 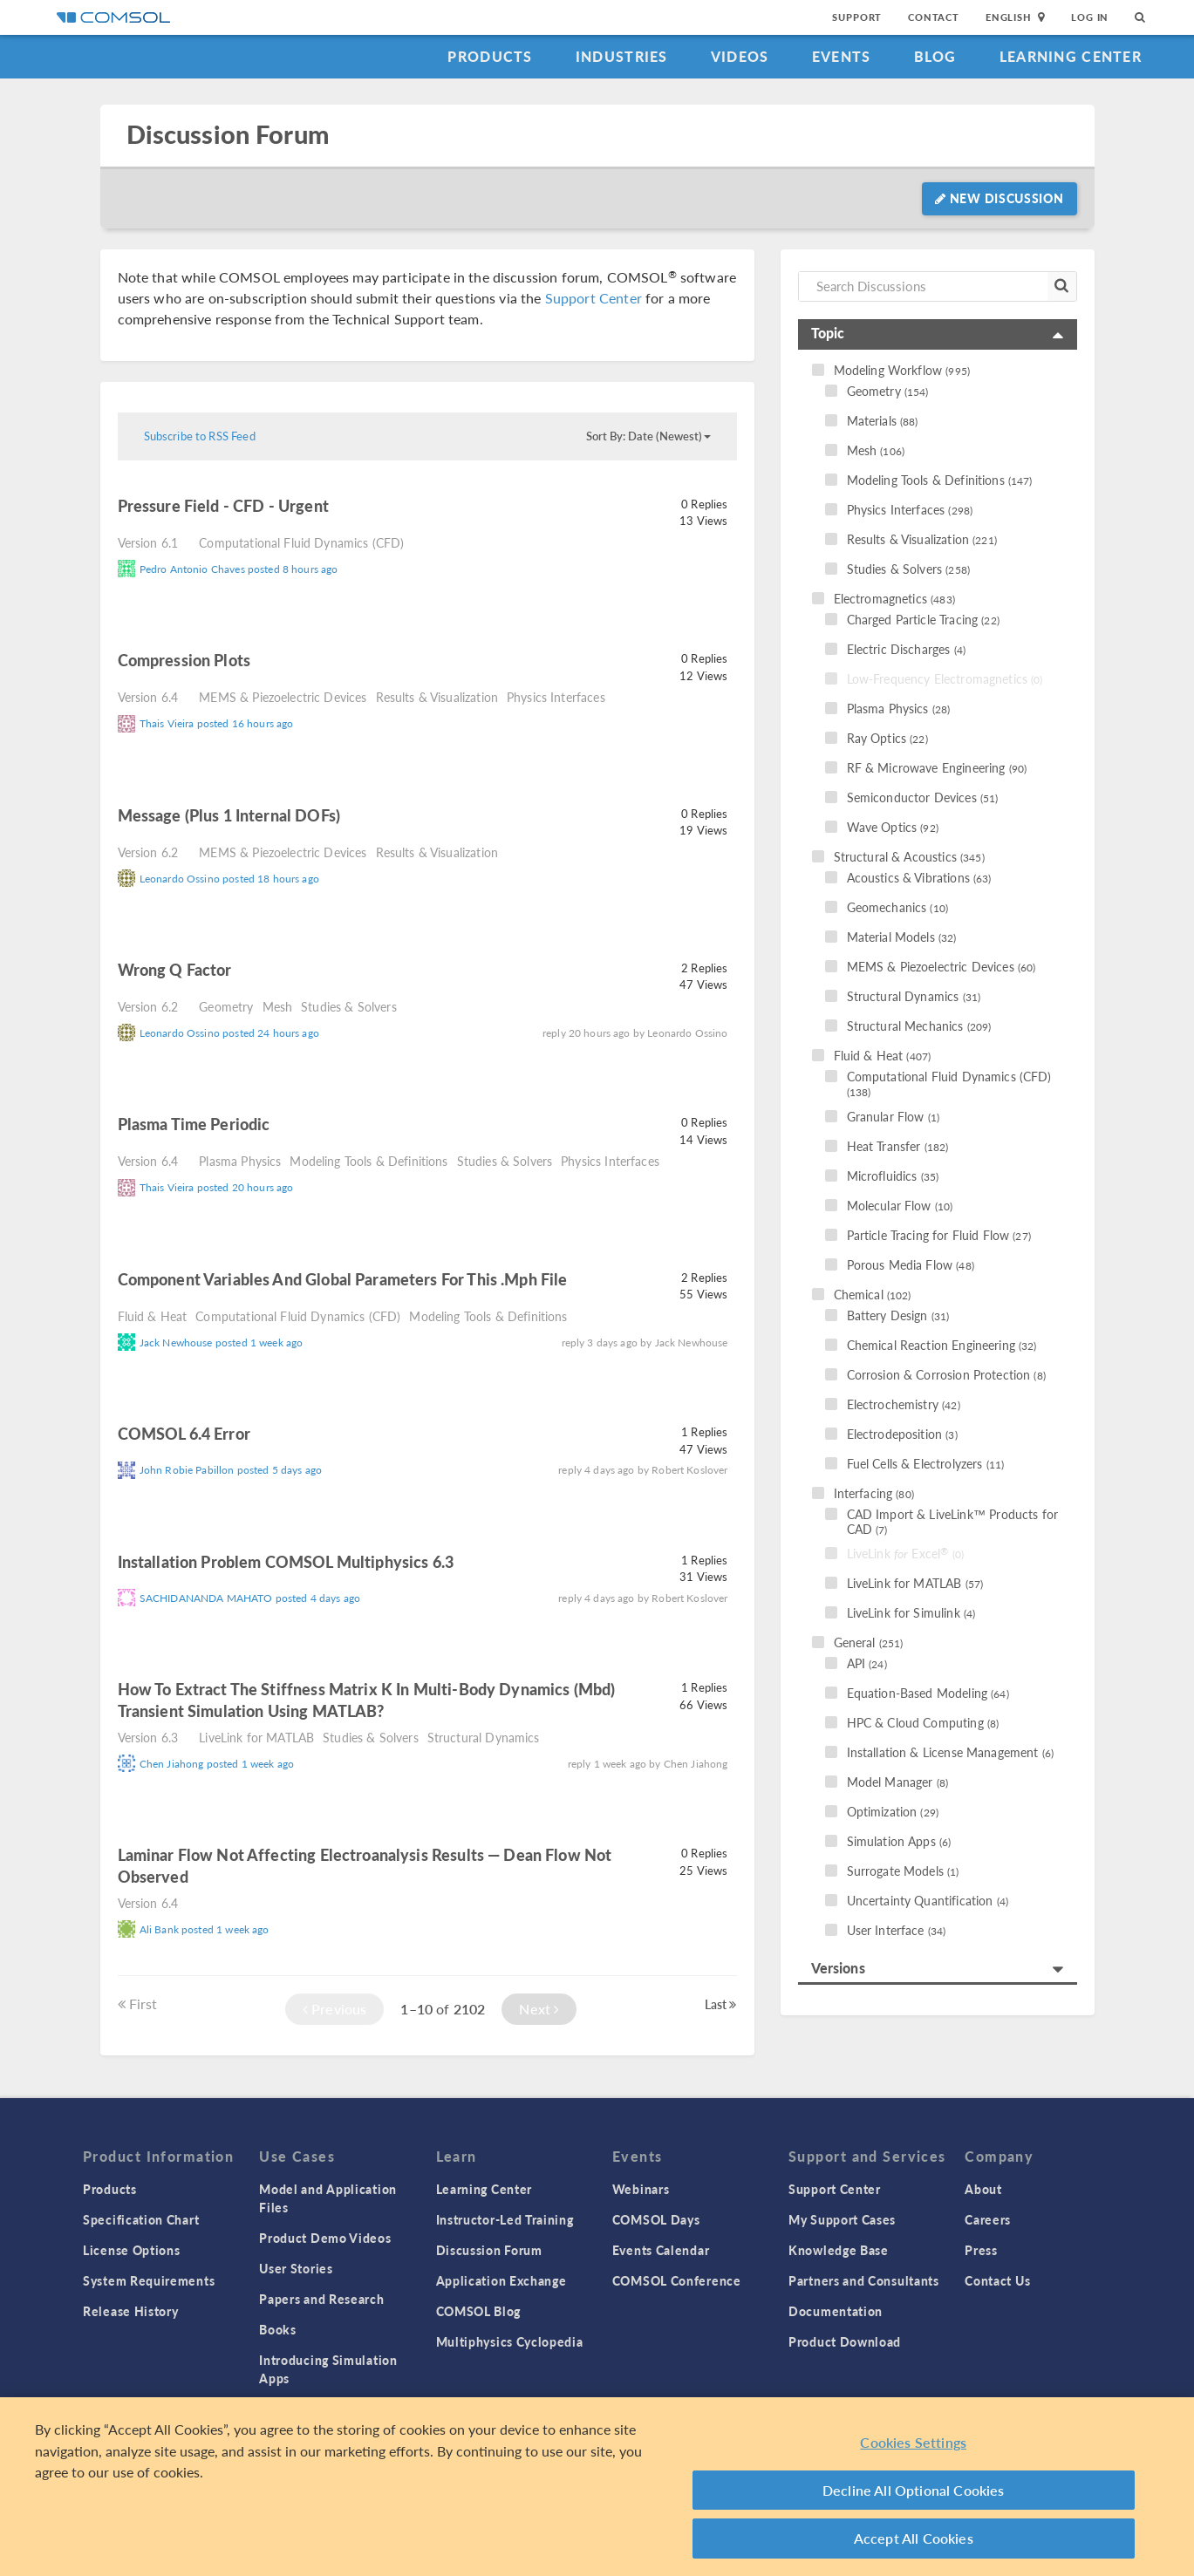 What do you see at coordinates (913, 2538) in the screenshot?
I see `Accept All Cookies` at bounding box center [913, 2538].